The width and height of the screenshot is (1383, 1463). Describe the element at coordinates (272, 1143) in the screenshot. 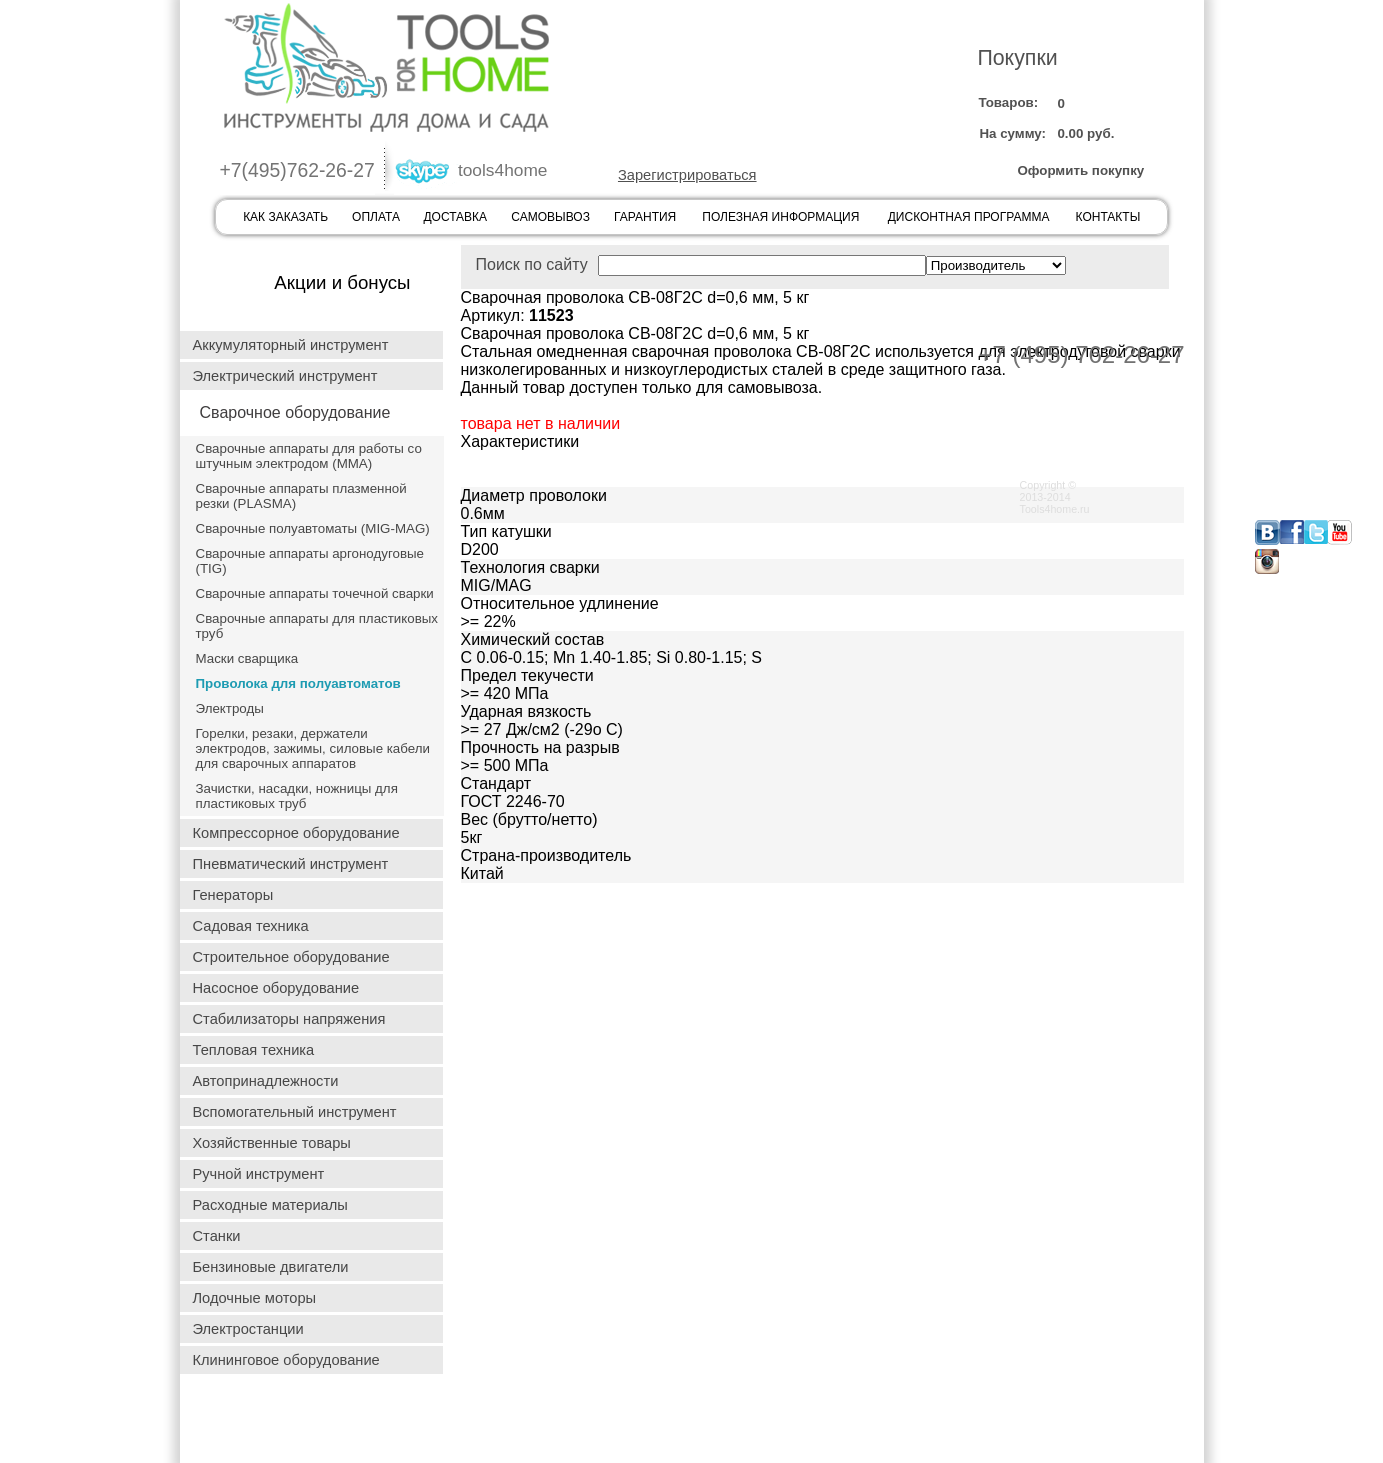

I see `Хозяйственные товары` at that location.